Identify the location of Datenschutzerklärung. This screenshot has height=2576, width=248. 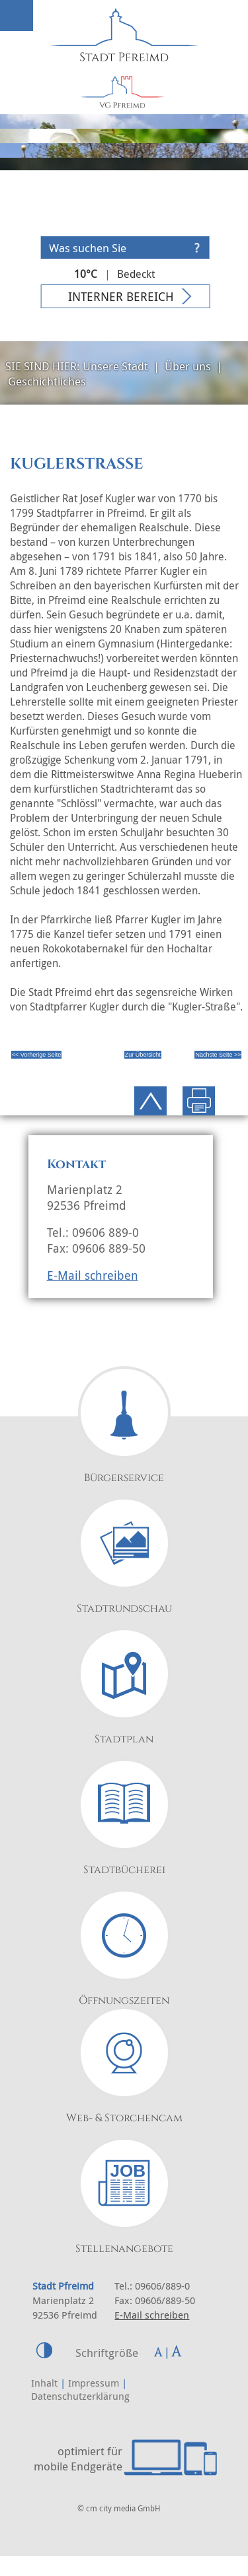
(80, 2395).